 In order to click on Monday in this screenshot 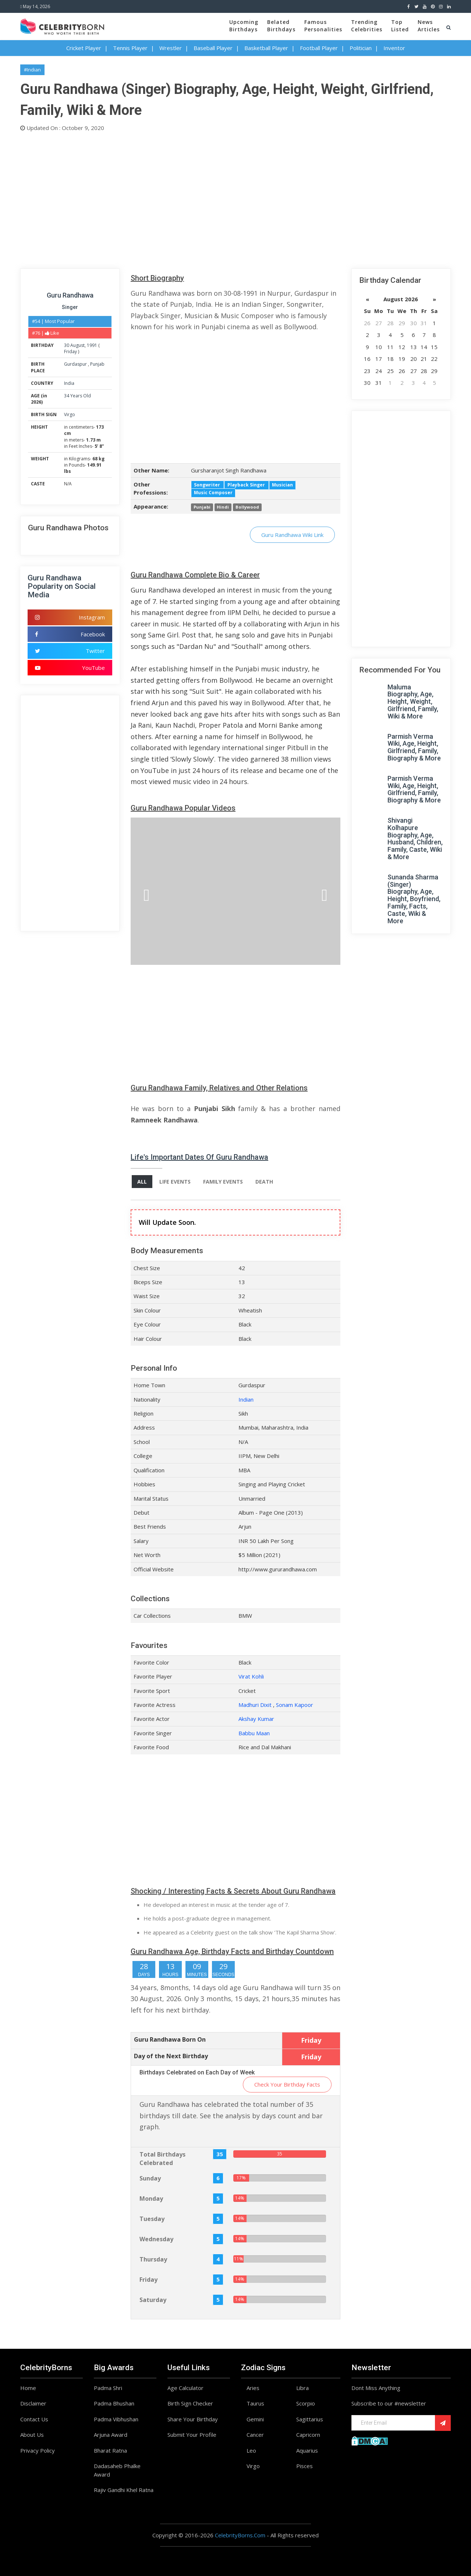, I will do `click(151, 2198)`.